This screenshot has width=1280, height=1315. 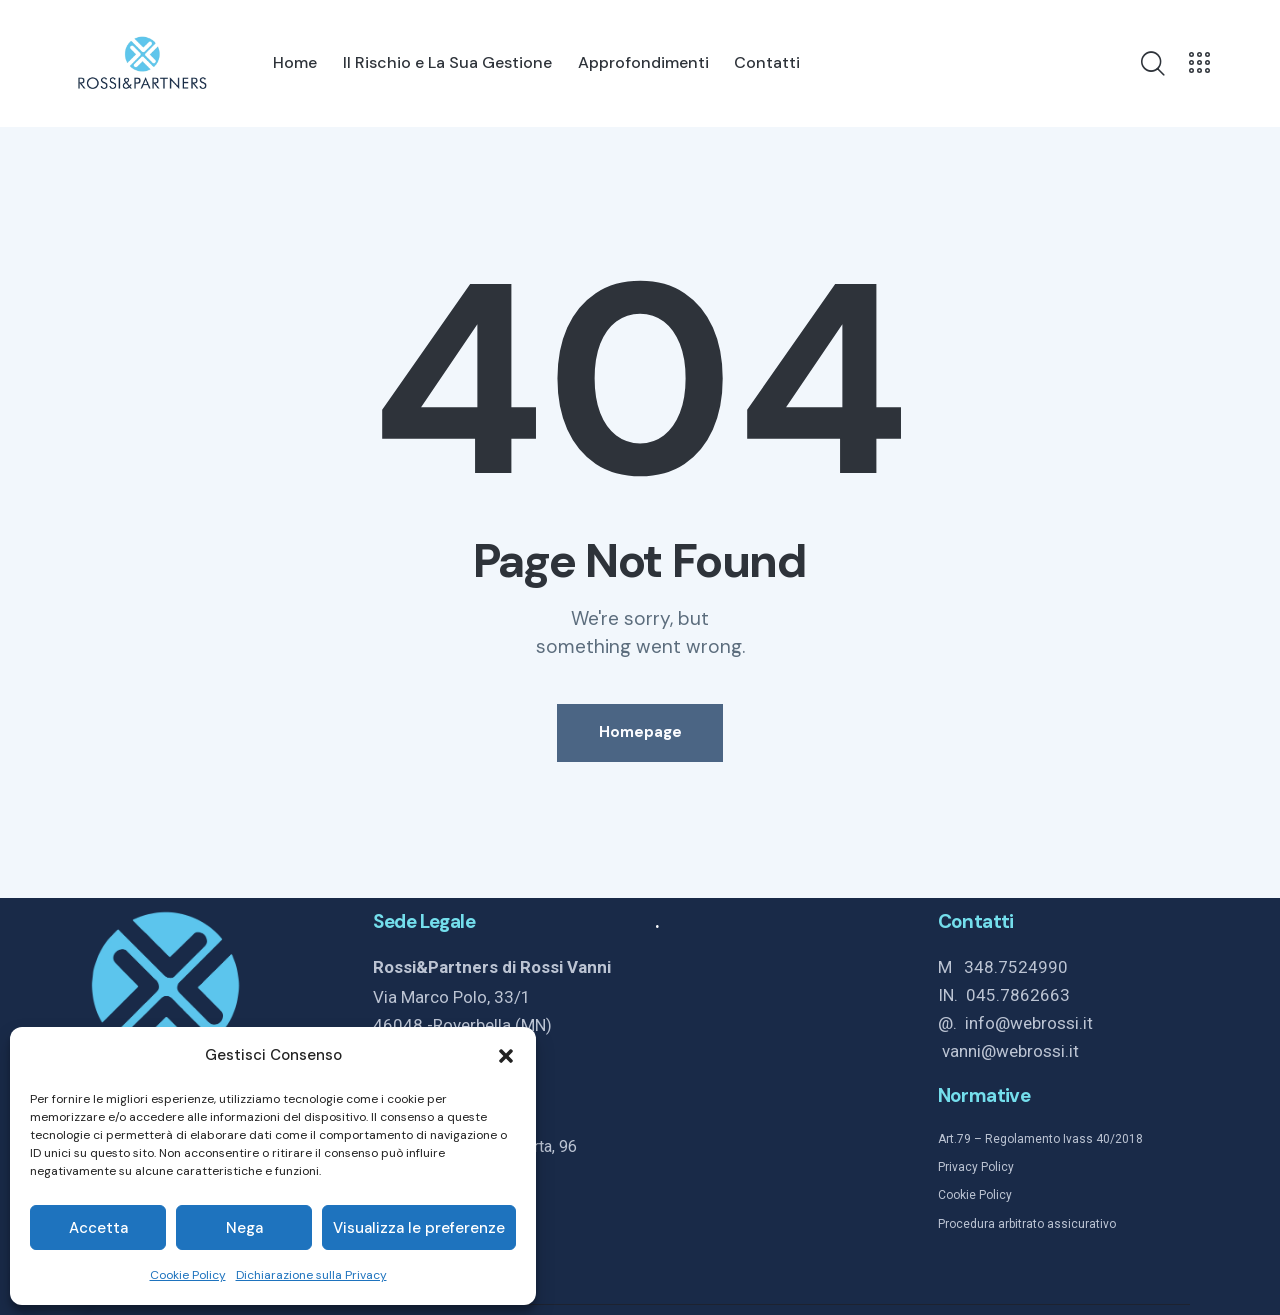 I want to click on arbitrato assicurativo, so click(x=1055, y=1224).